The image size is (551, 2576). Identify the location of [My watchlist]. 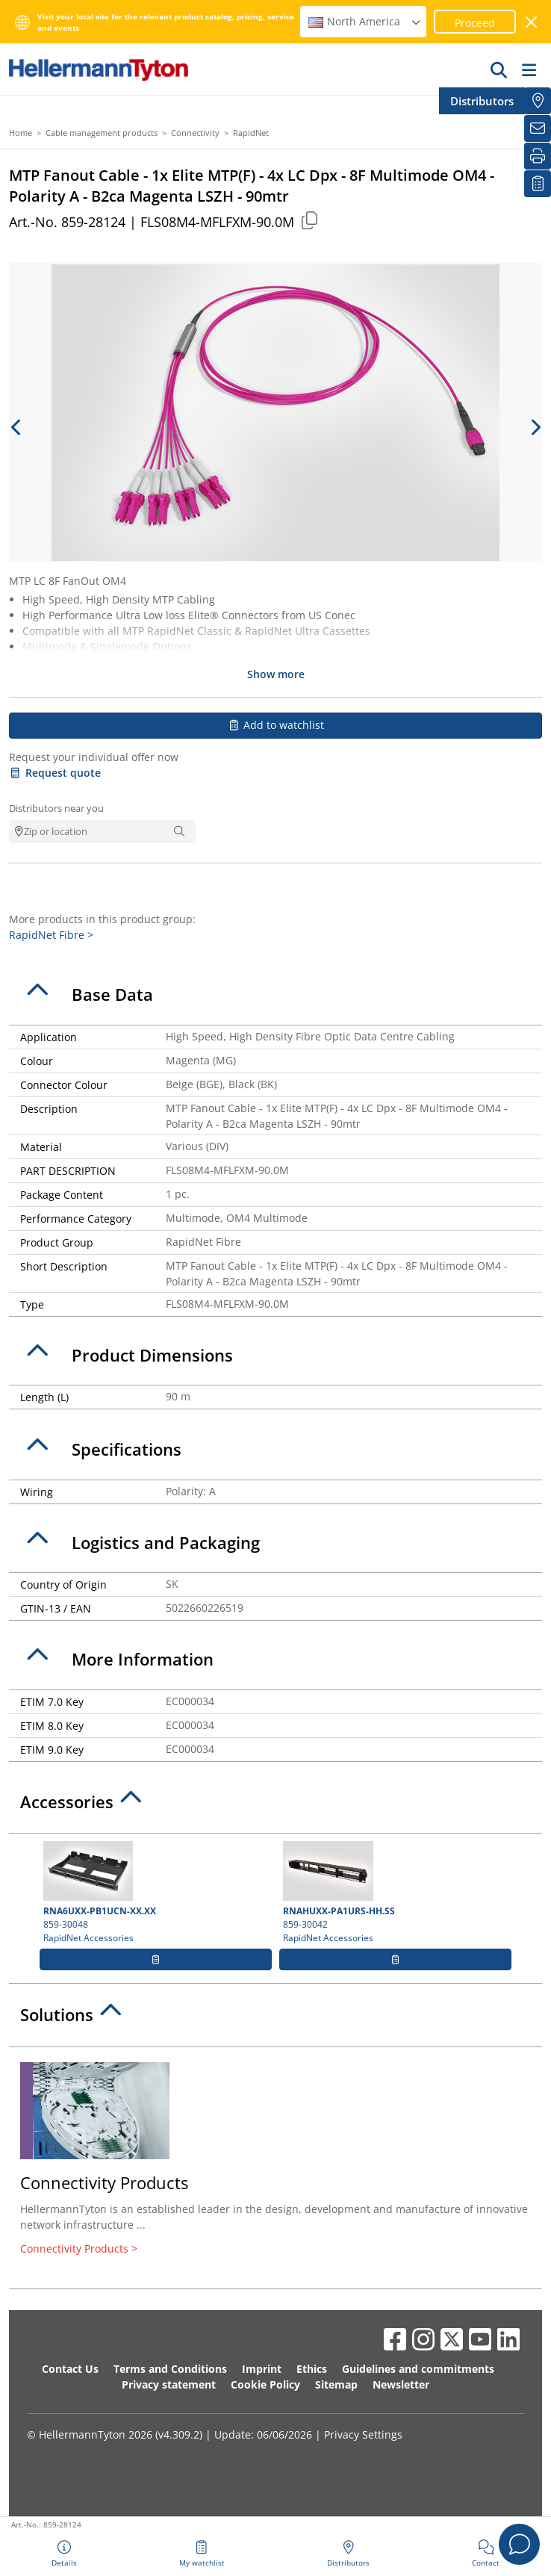
(537, 183).